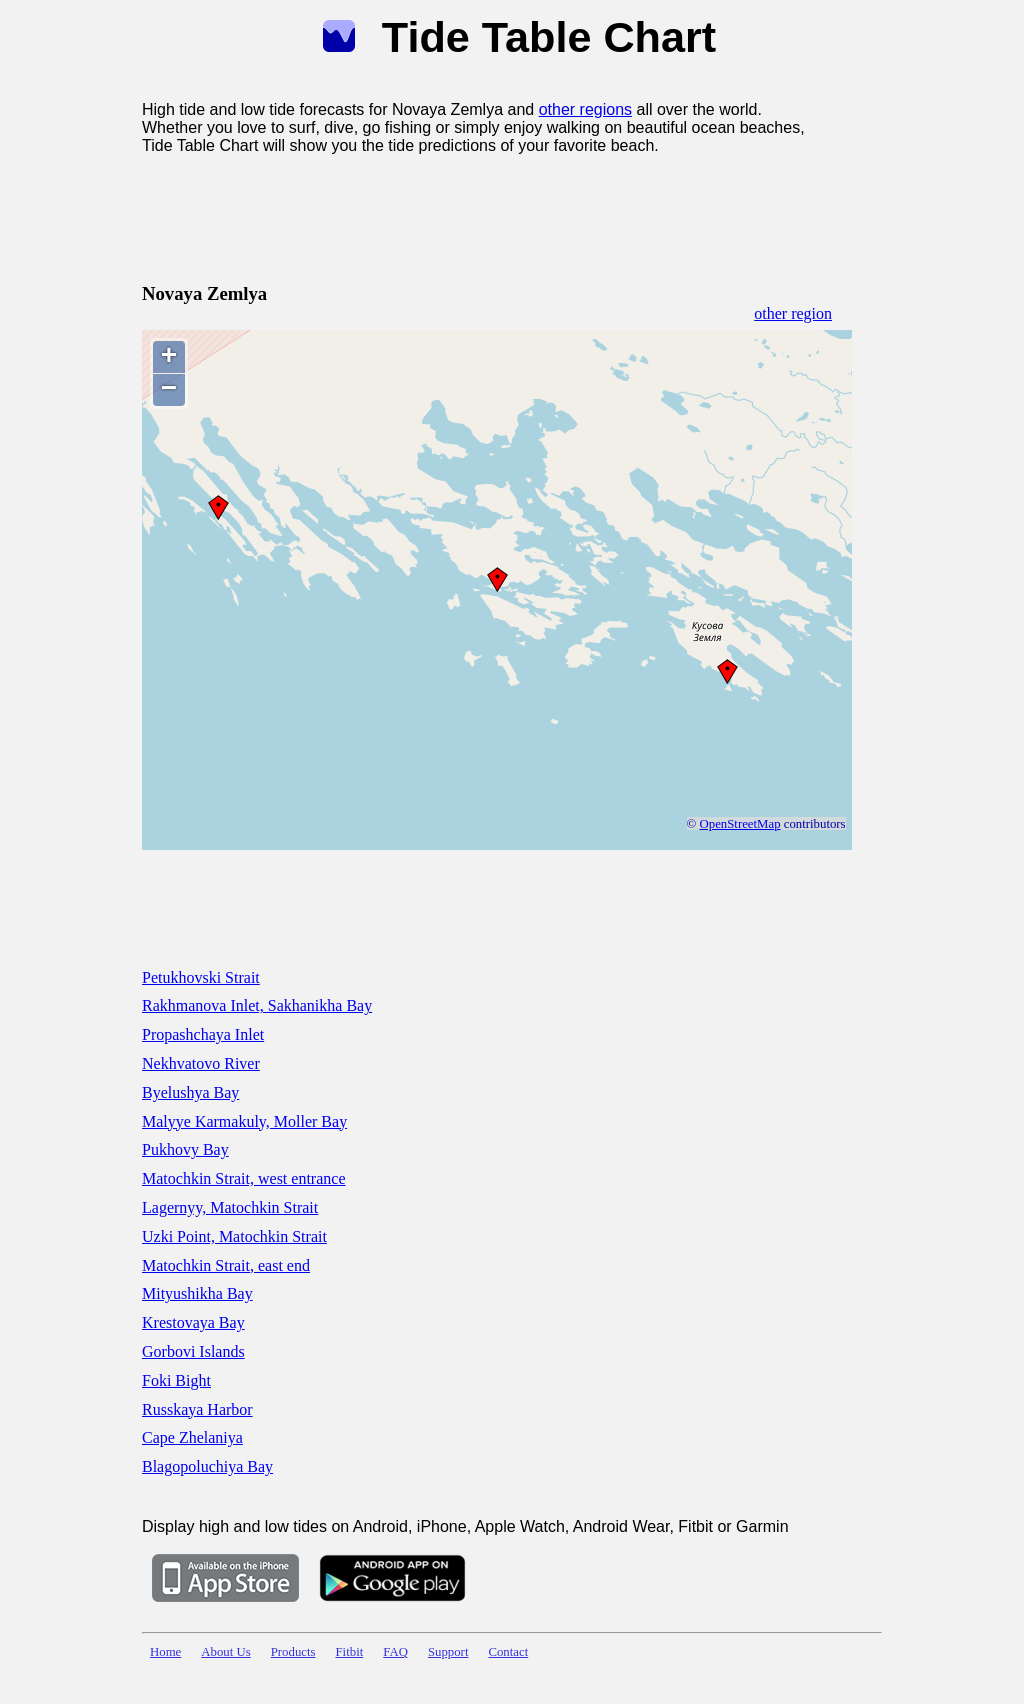  Describe the element at coordinates (193, 1351) in the screenshot. I see `Gorbovi Islands` at that location.